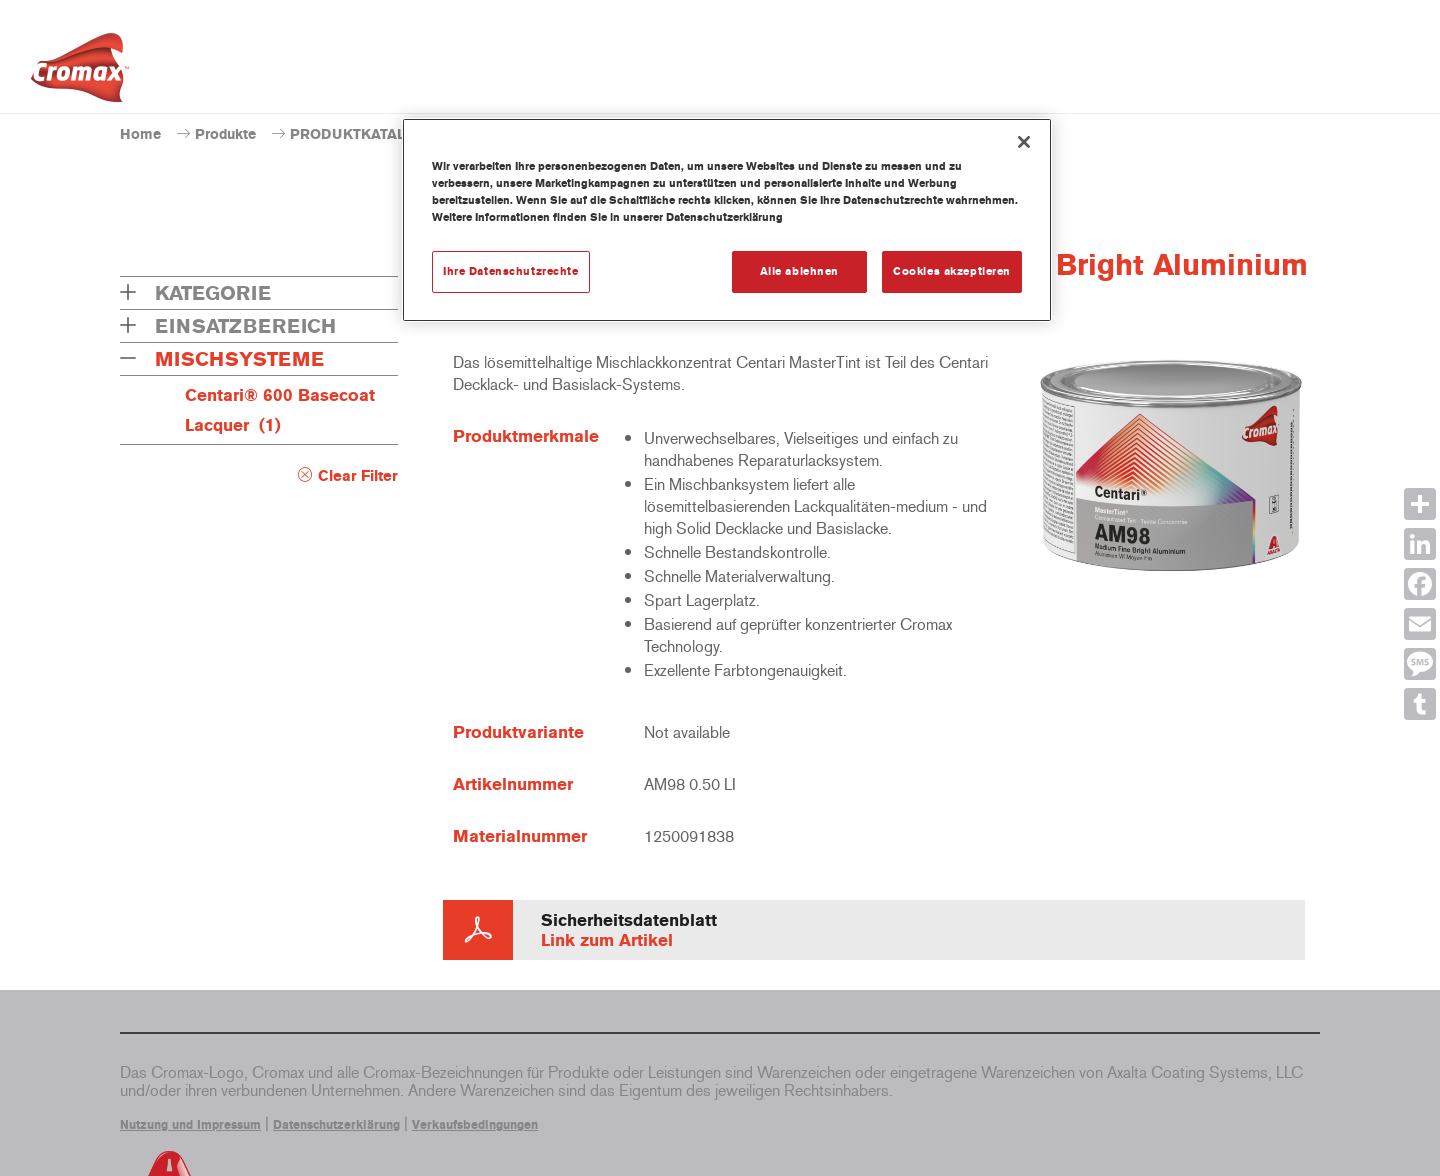 The height and width of the screenshot is (1176, 1440). What do you see at coordinates (799, 271) in the screenshot?
I see `Alle ablehnen` at bounding box center [799, 271].